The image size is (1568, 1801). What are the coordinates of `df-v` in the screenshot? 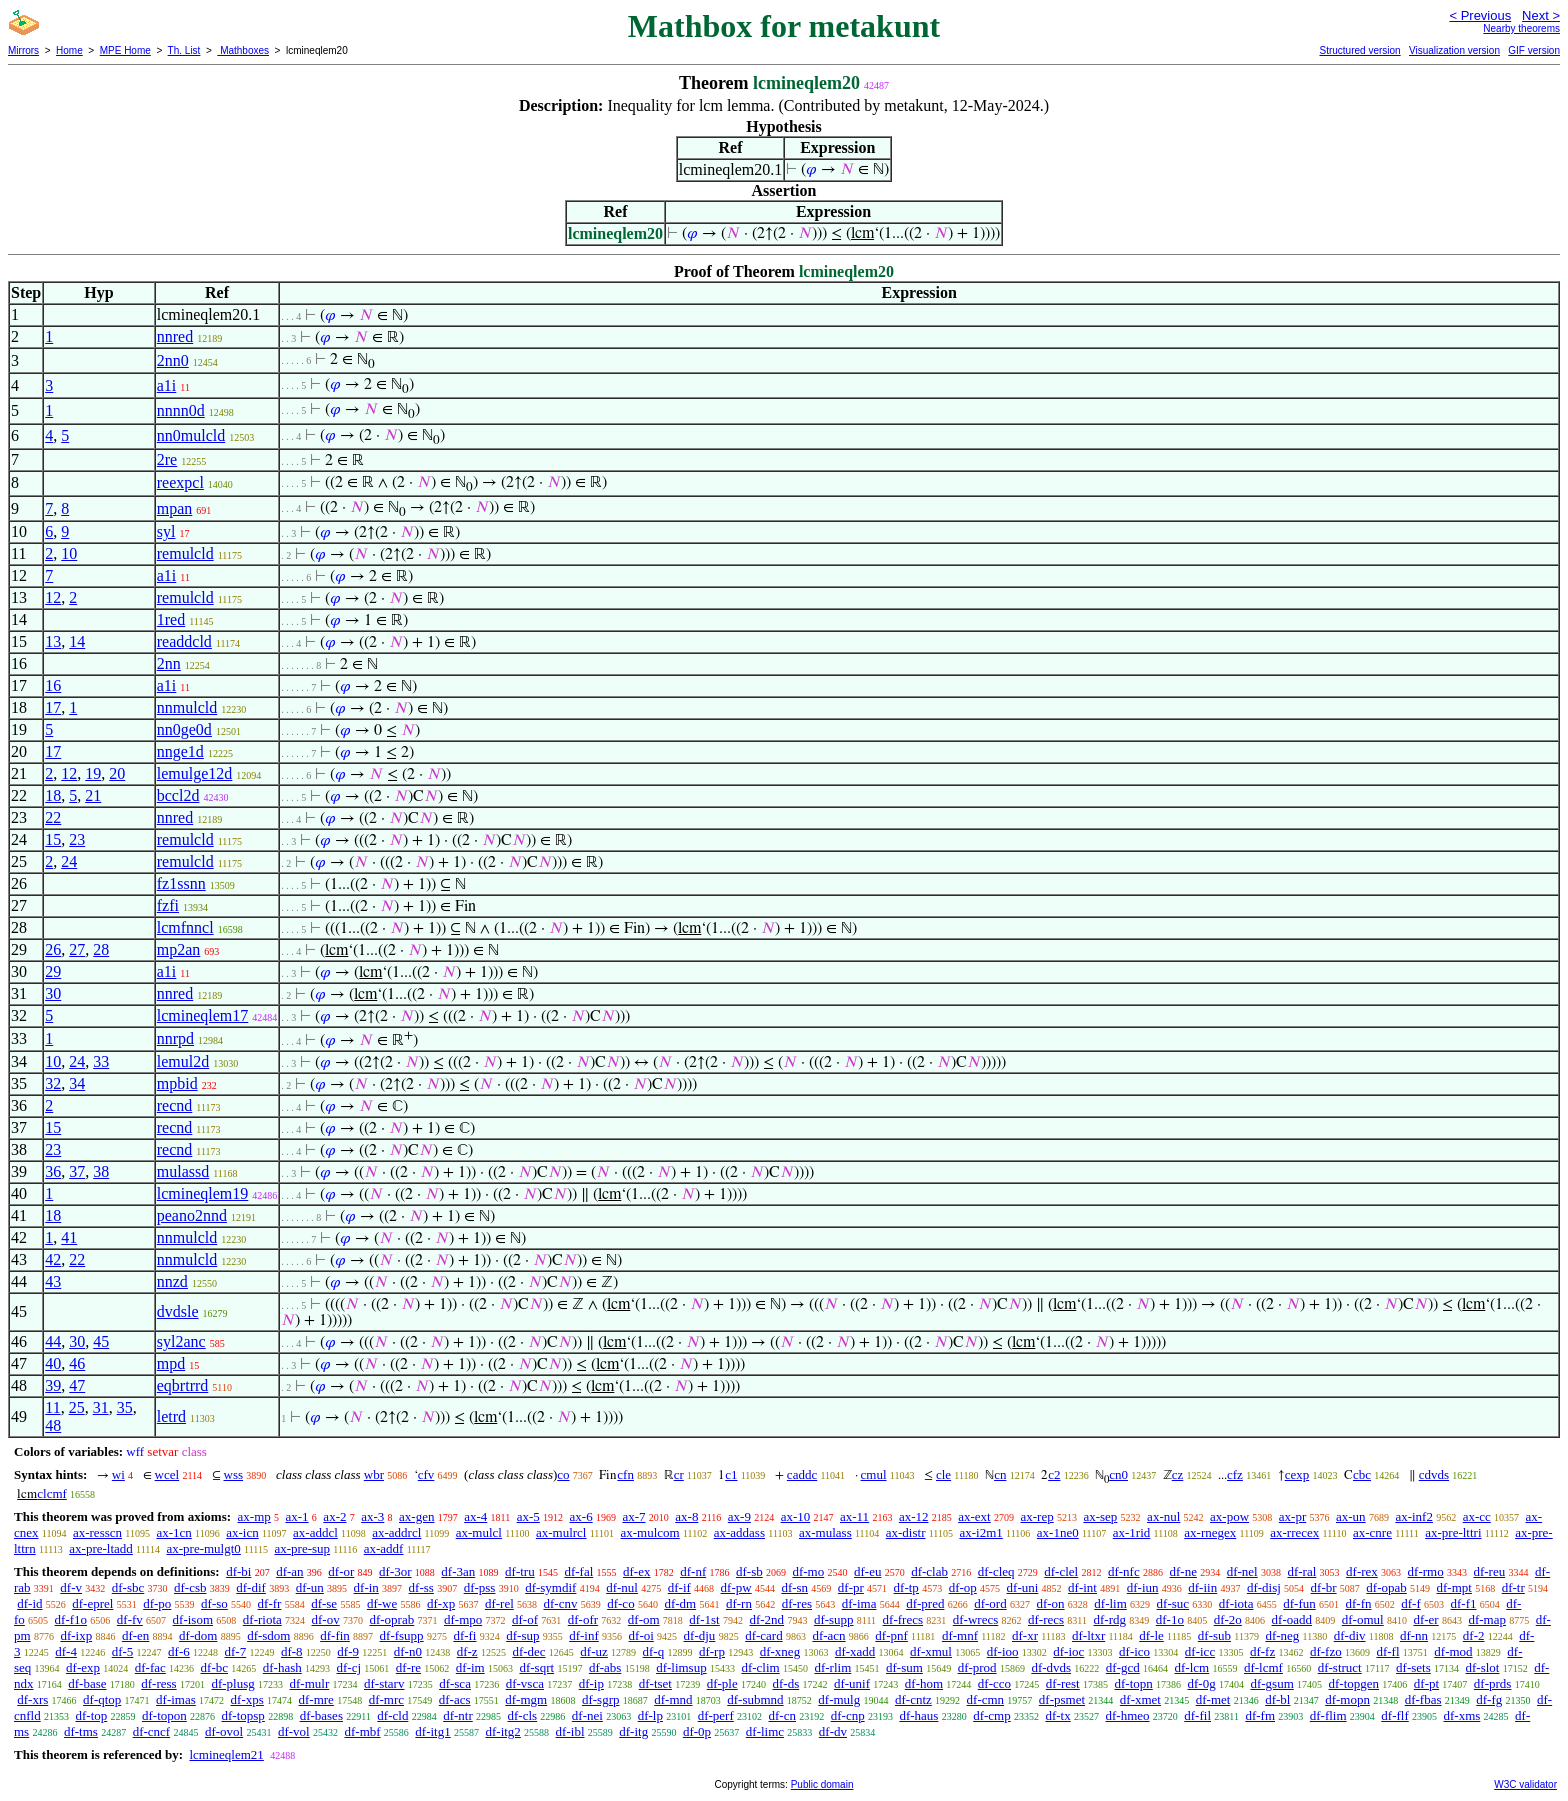 It's located at (71, 1587).